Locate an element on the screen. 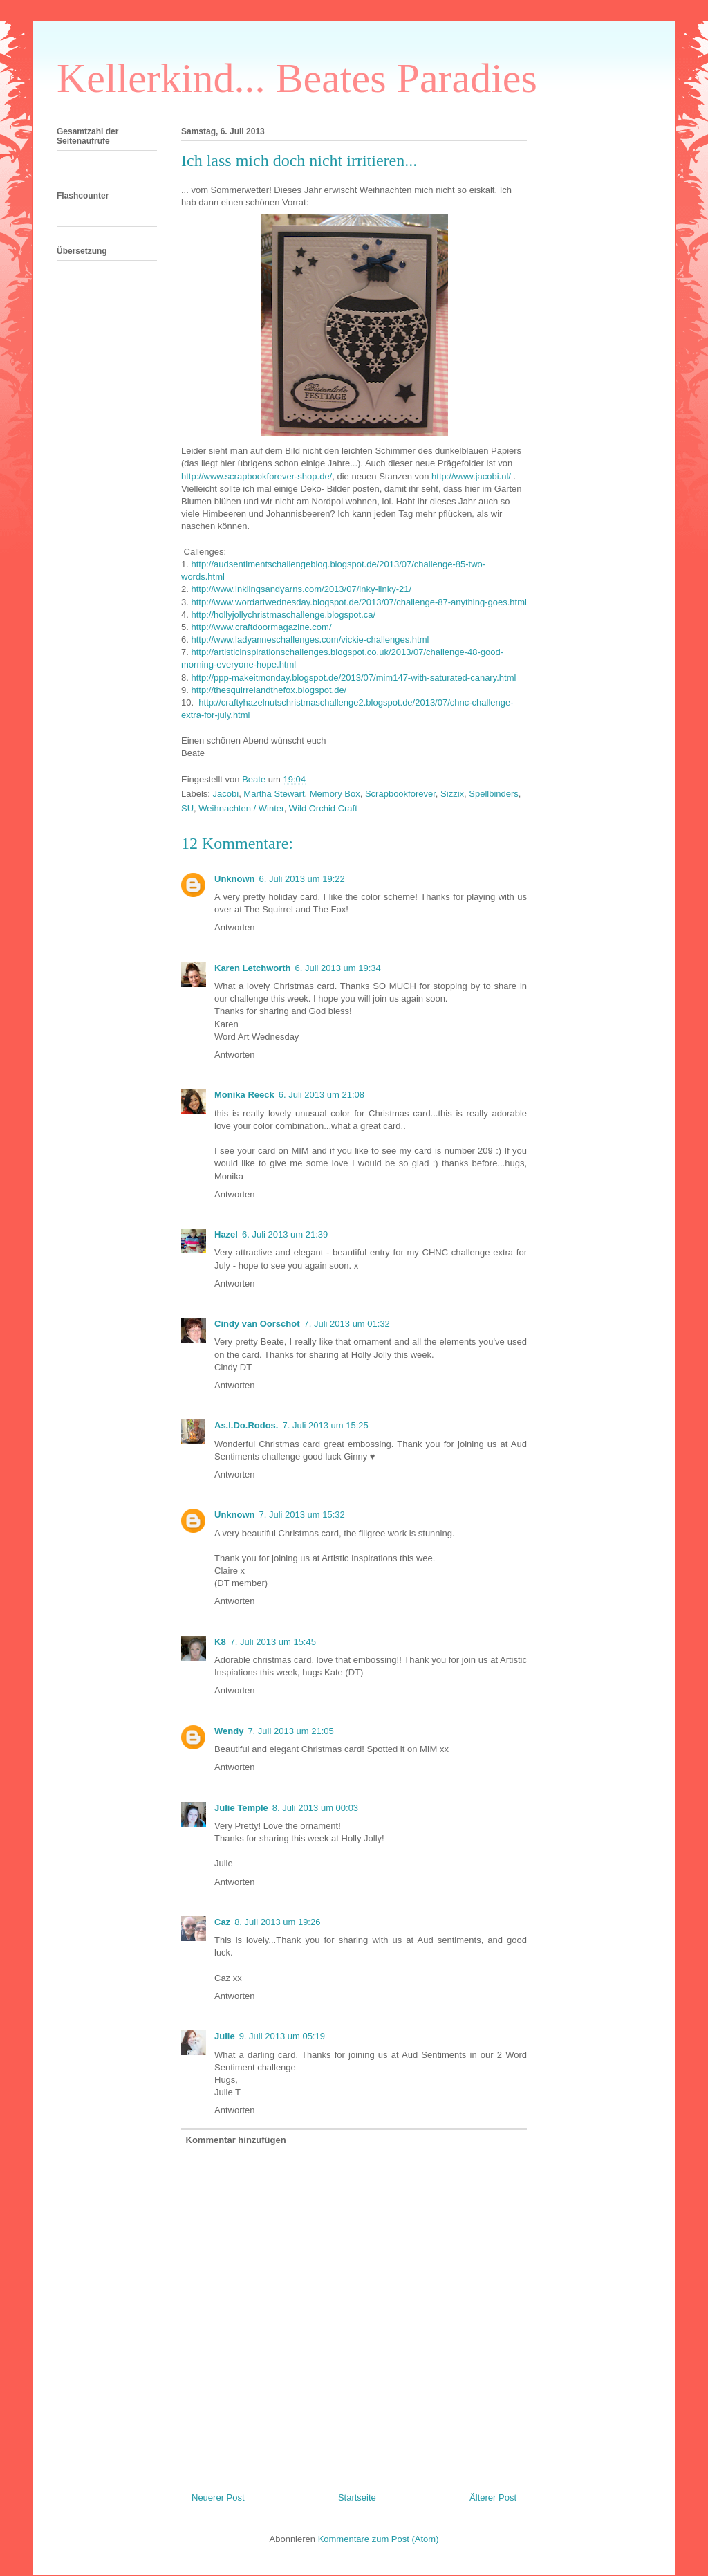 The image size is (708, 2576). Wendy is located at coordinates (228, 1731).